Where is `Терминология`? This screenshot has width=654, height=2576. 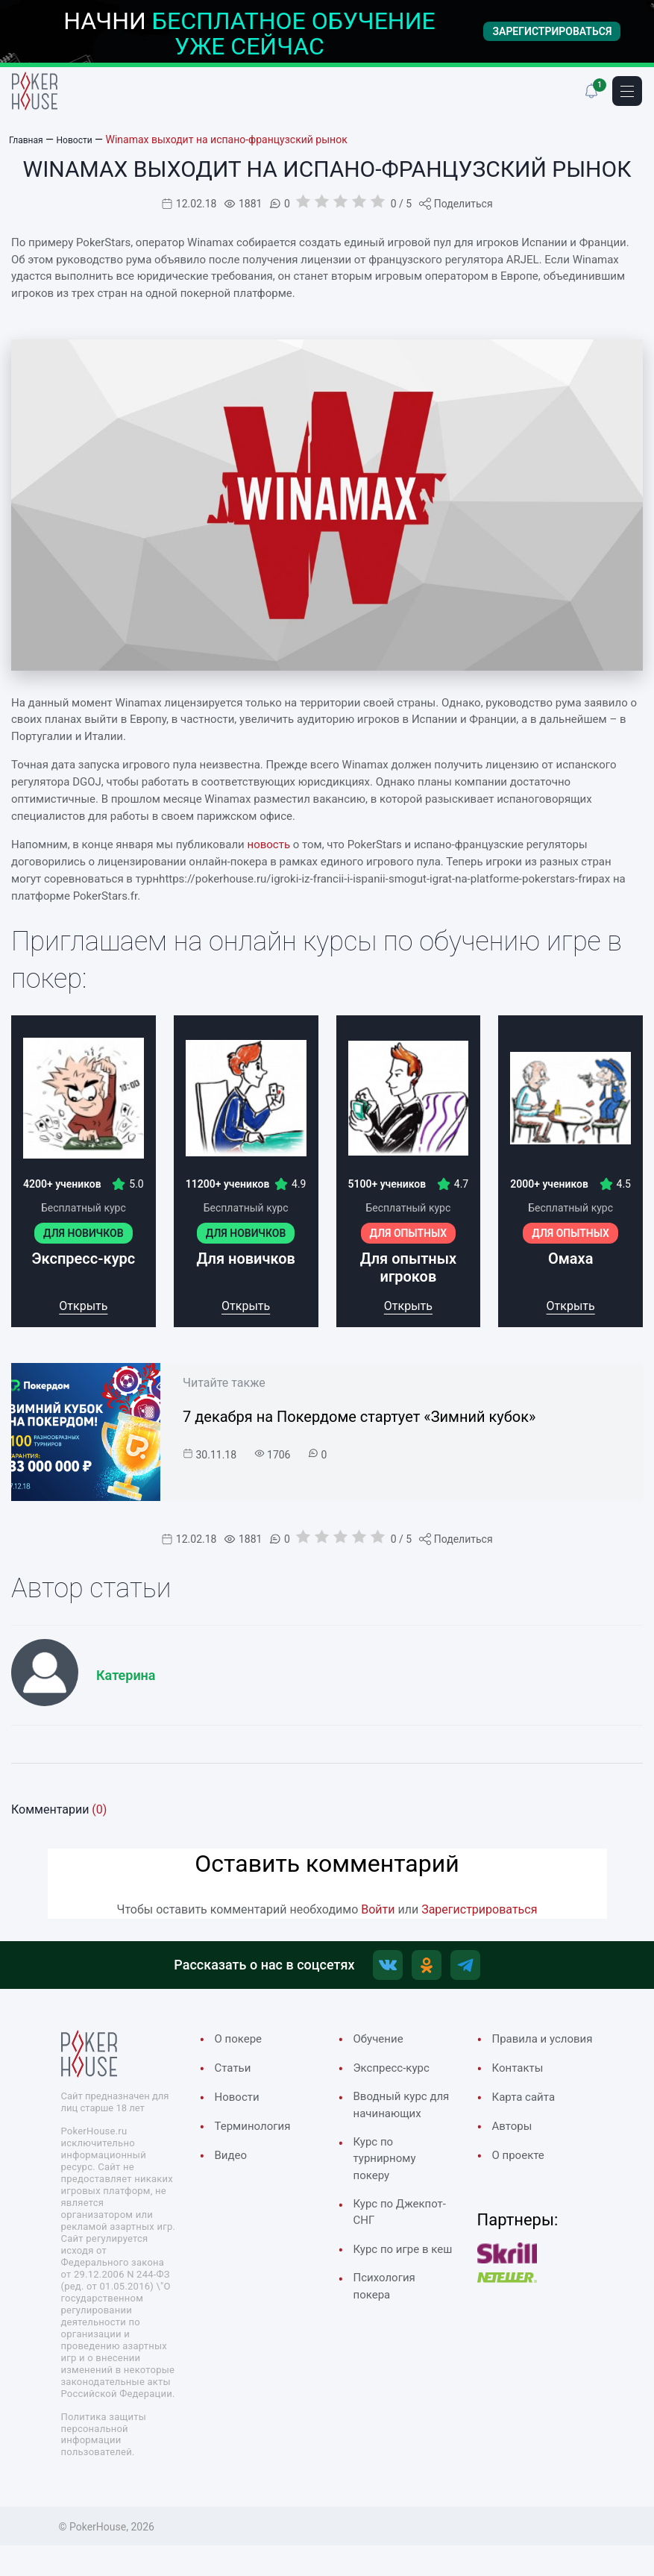
Терминология is located at coordinates (258, 2135).